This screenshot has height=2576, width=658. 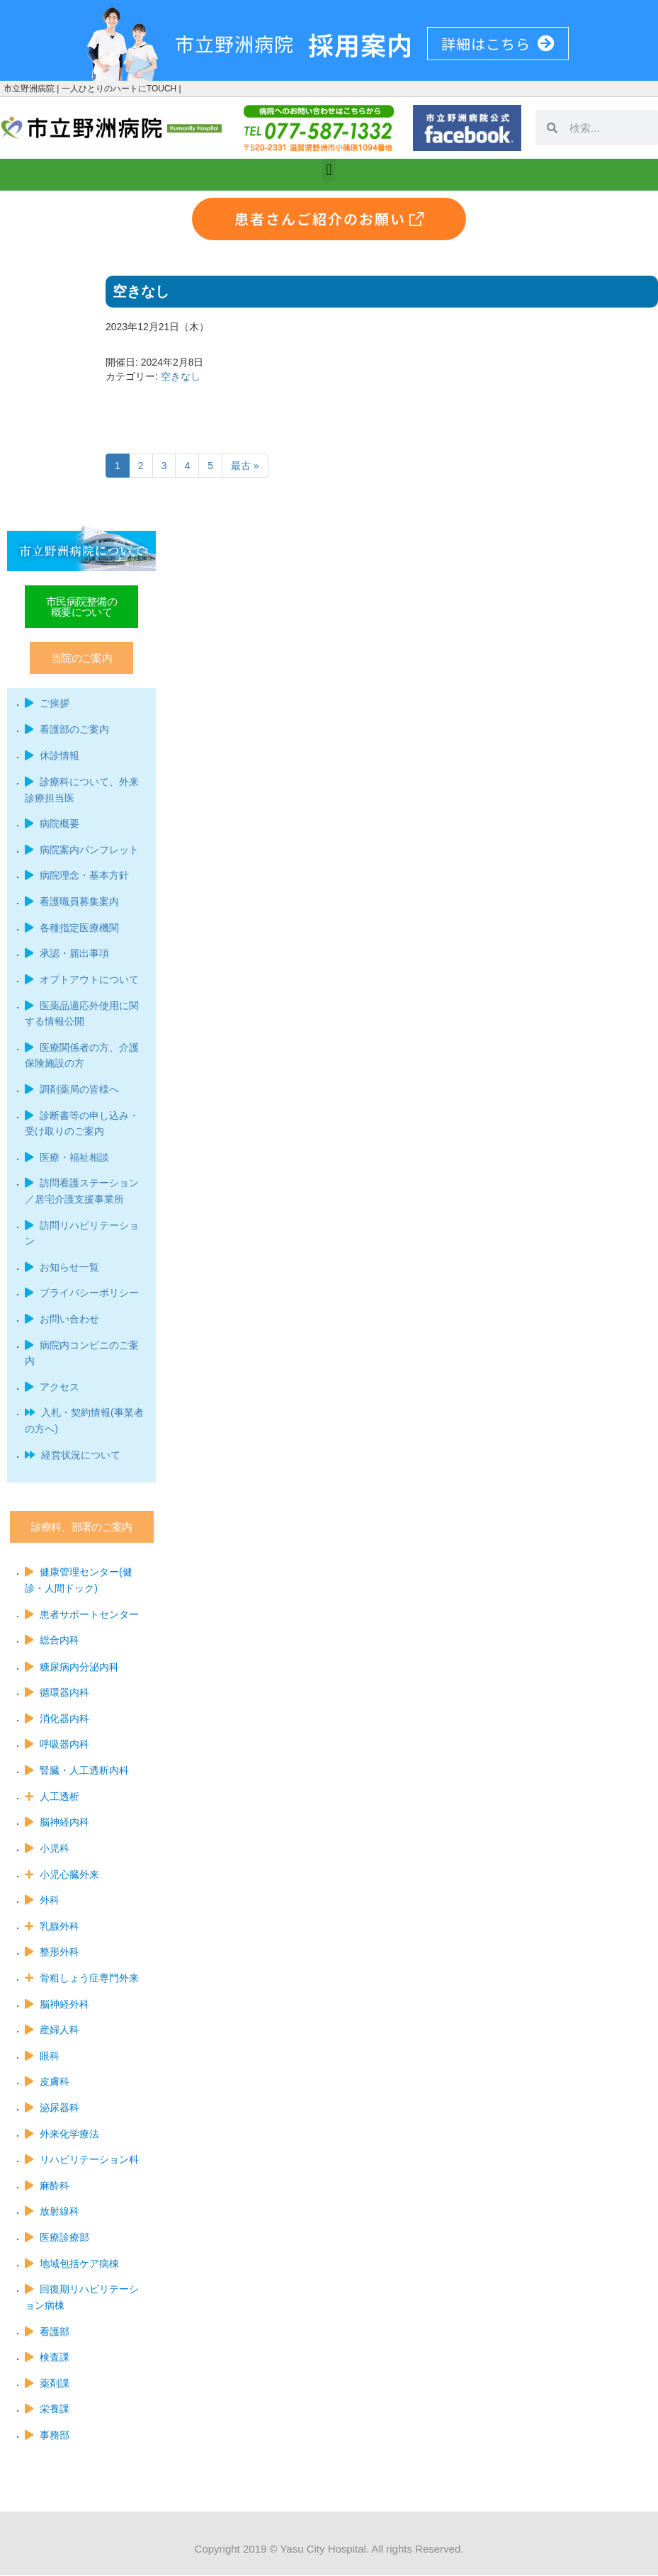 What do you see at coordinates (180, 376) in the screenshot?
I see `空きなし` at bounding box center [180, 376].